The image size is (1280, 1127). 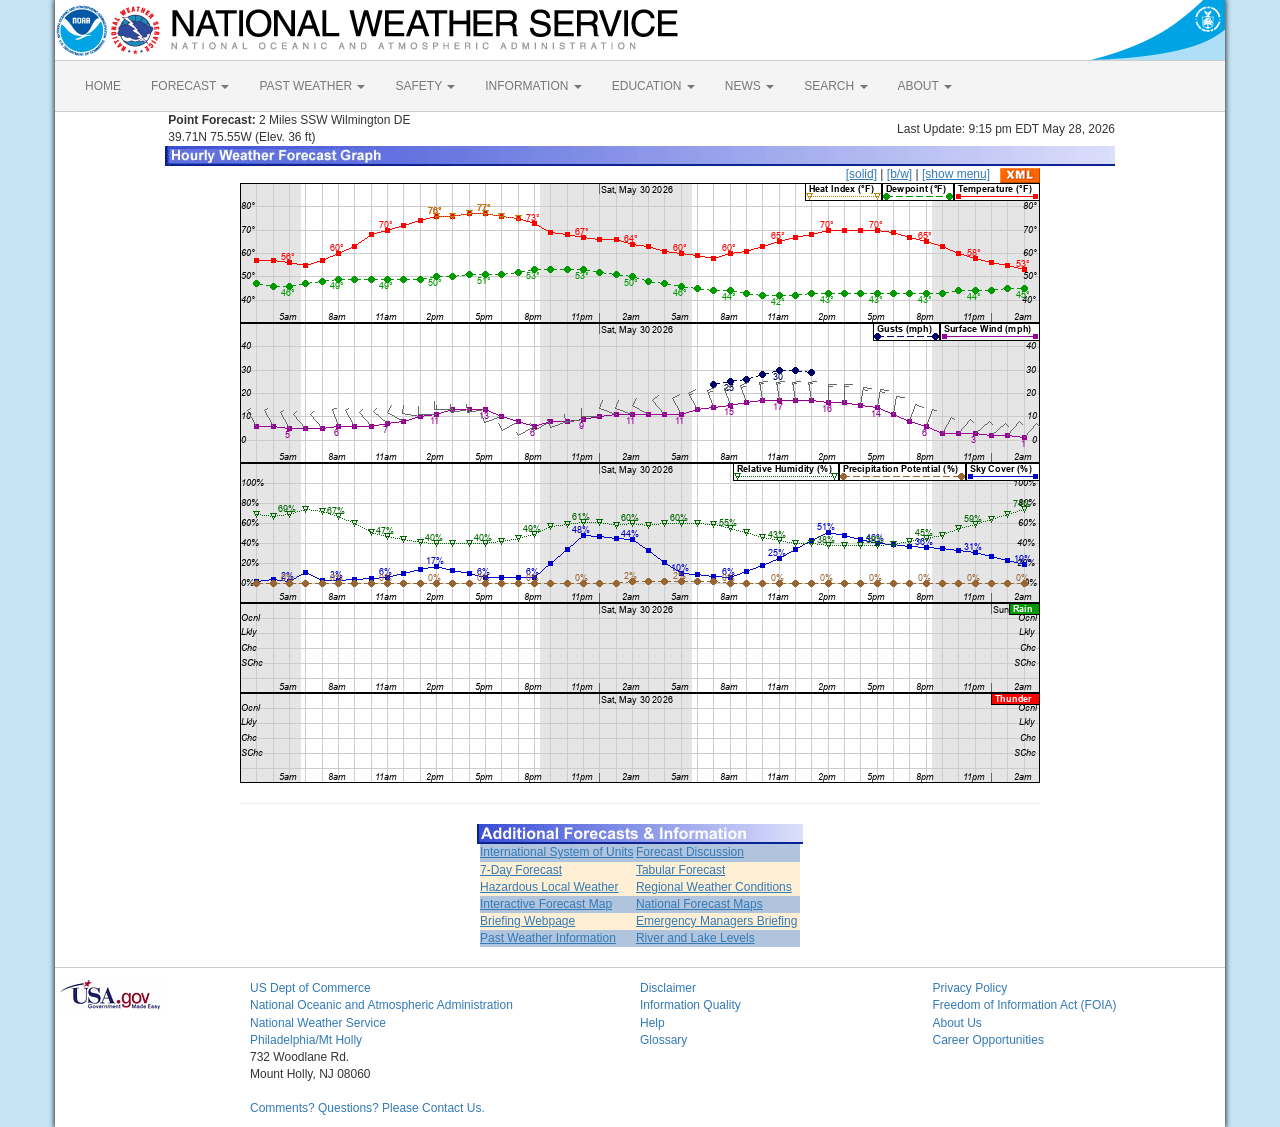 What do you see at coordinates (190, 86) in the screenshot?
I see `FORECAST` at bounding box center [190, 86].